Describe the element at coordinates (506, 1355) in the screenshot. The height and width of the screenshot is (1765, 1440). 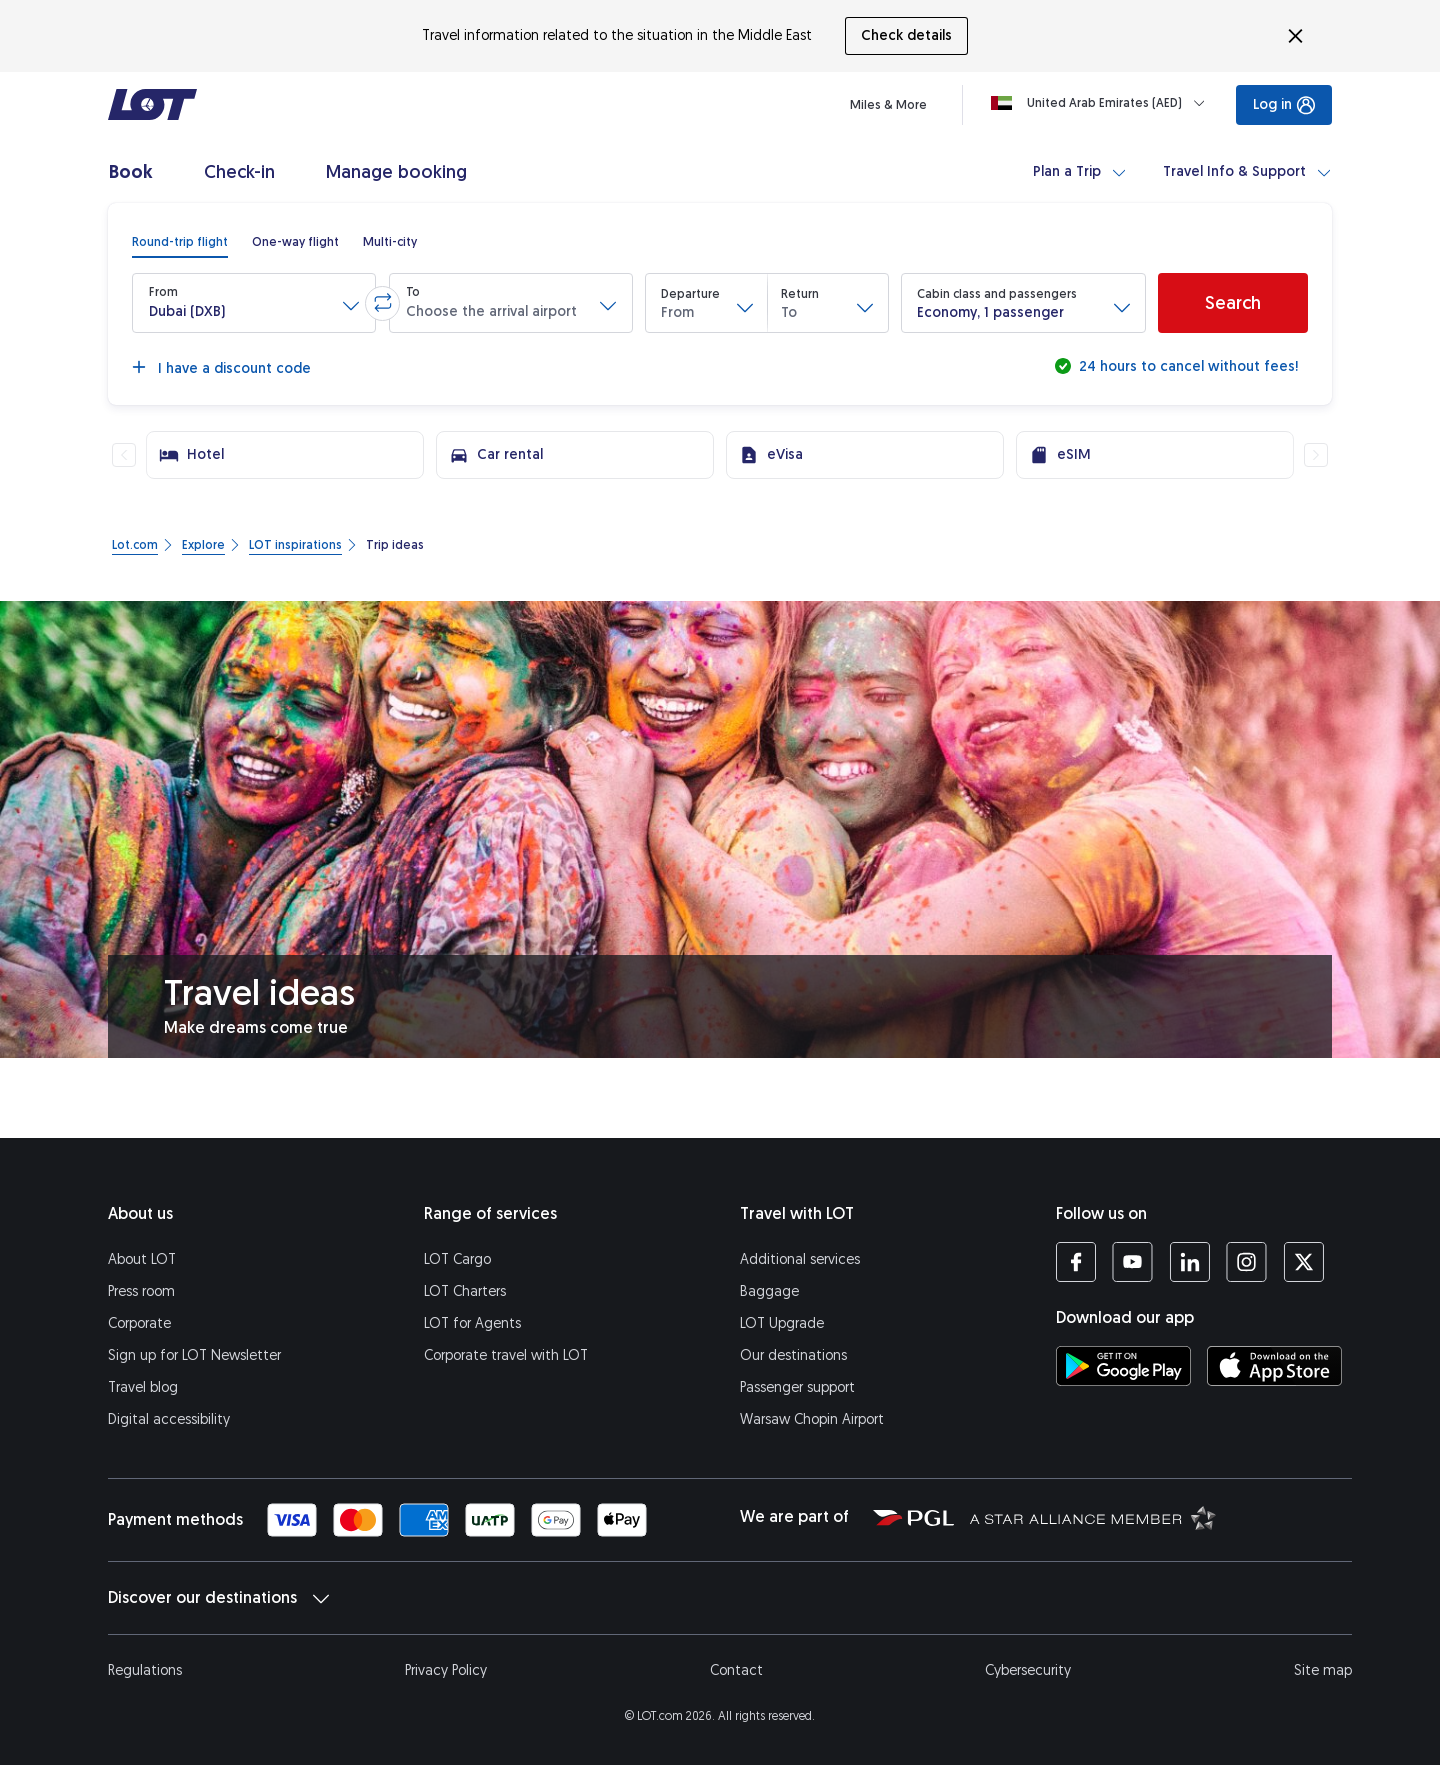
I see `Corporate travel with LOT` at that location.